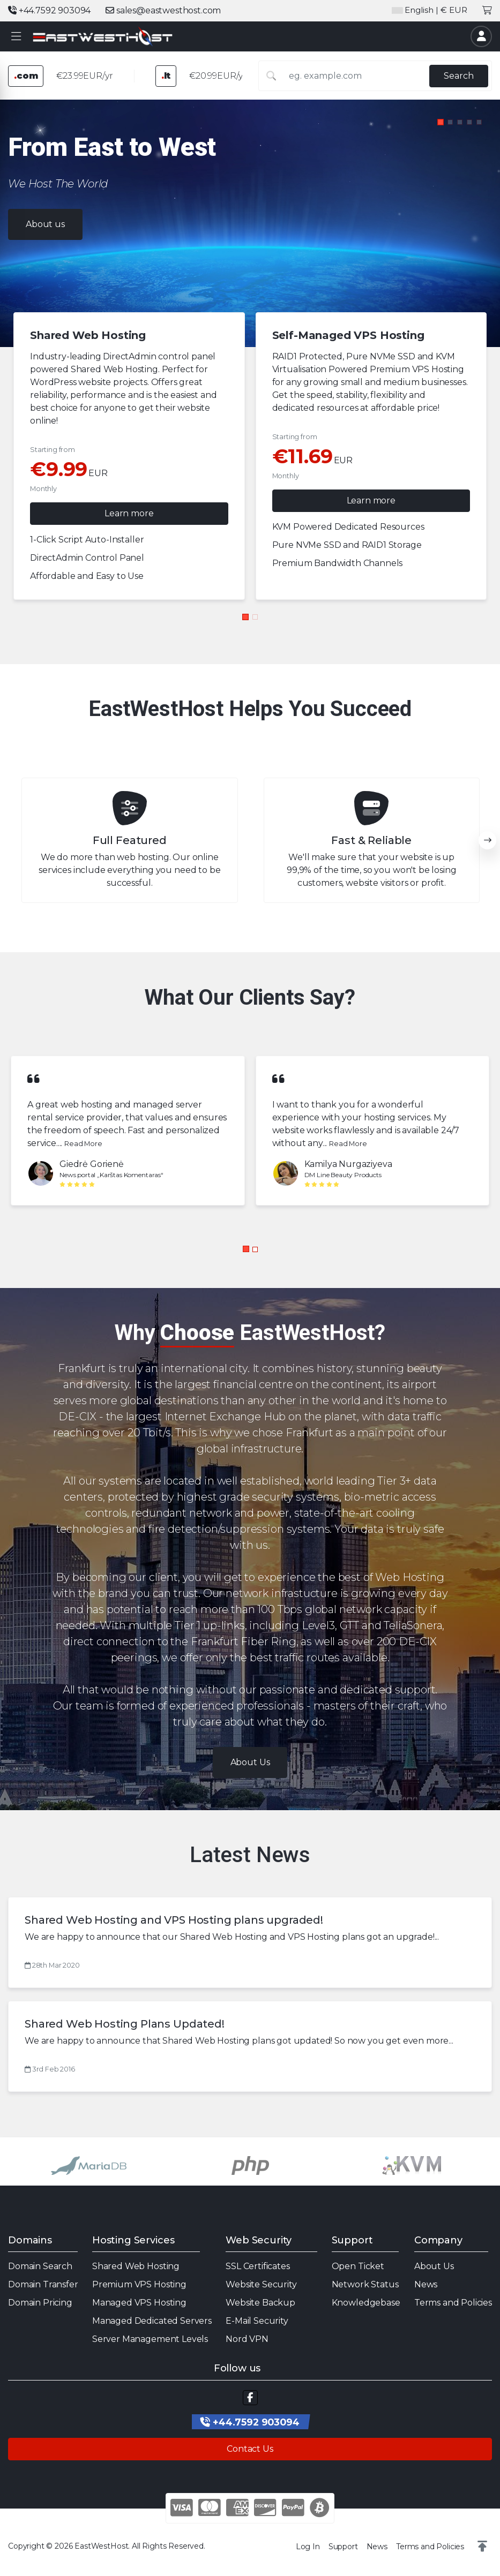  I want to click on Knowledgebase, so click(366, 2303).